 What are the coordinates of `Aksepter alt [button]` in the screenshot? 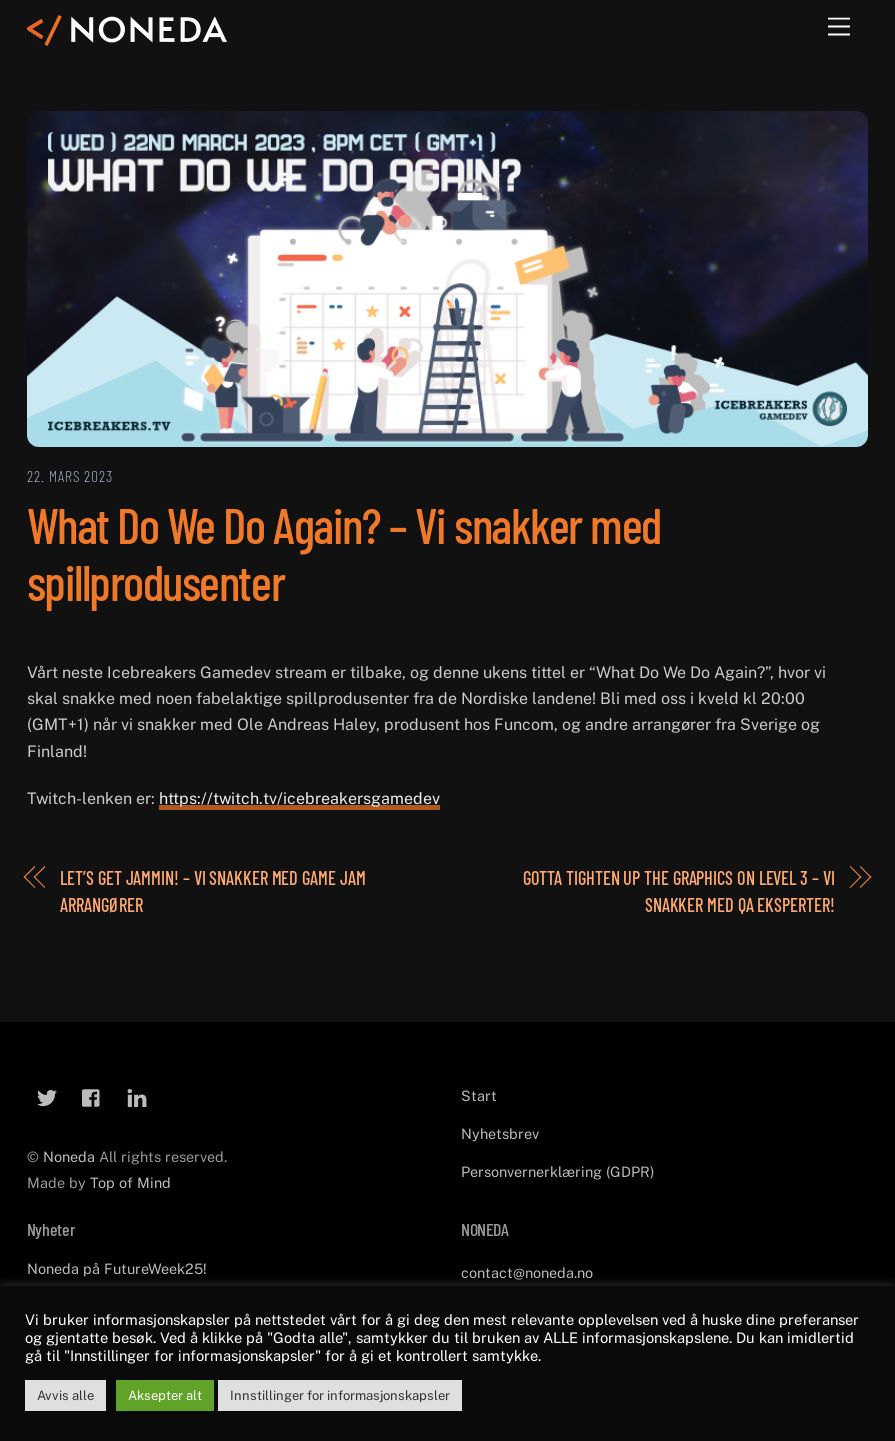 It's located at (165, 1395).